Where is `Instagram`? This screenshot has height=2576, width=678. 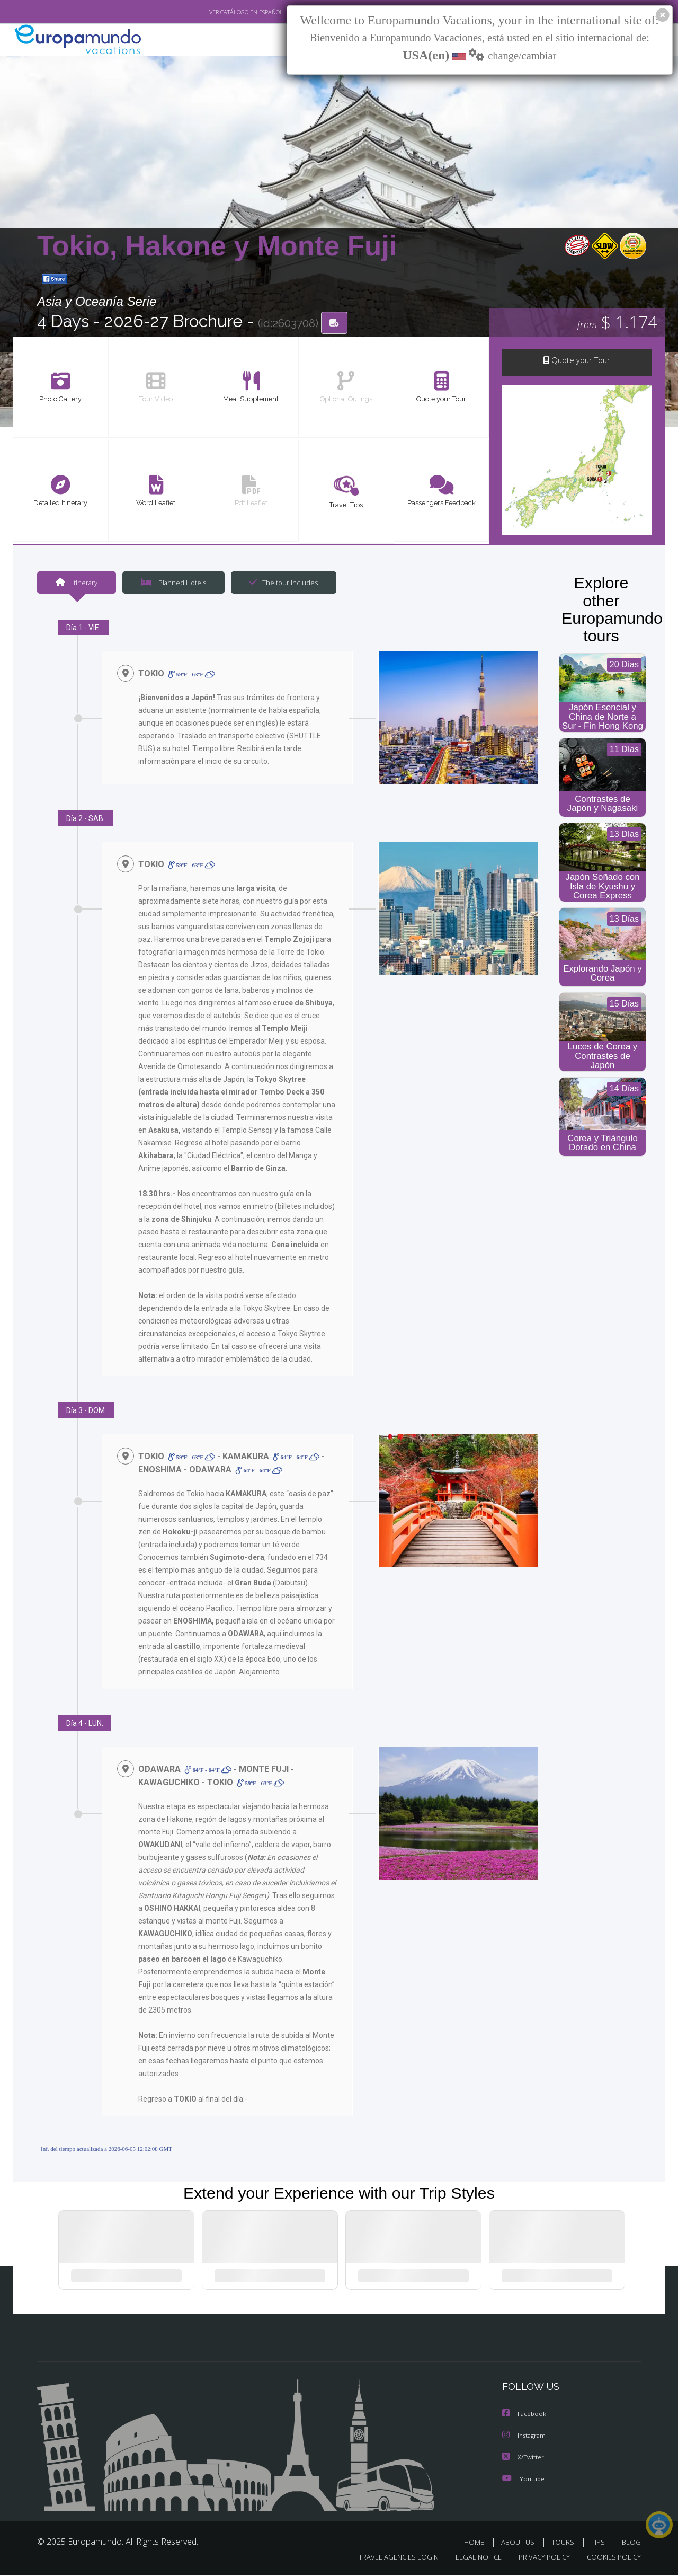 Instagram is located at coordinates (525, 2437).